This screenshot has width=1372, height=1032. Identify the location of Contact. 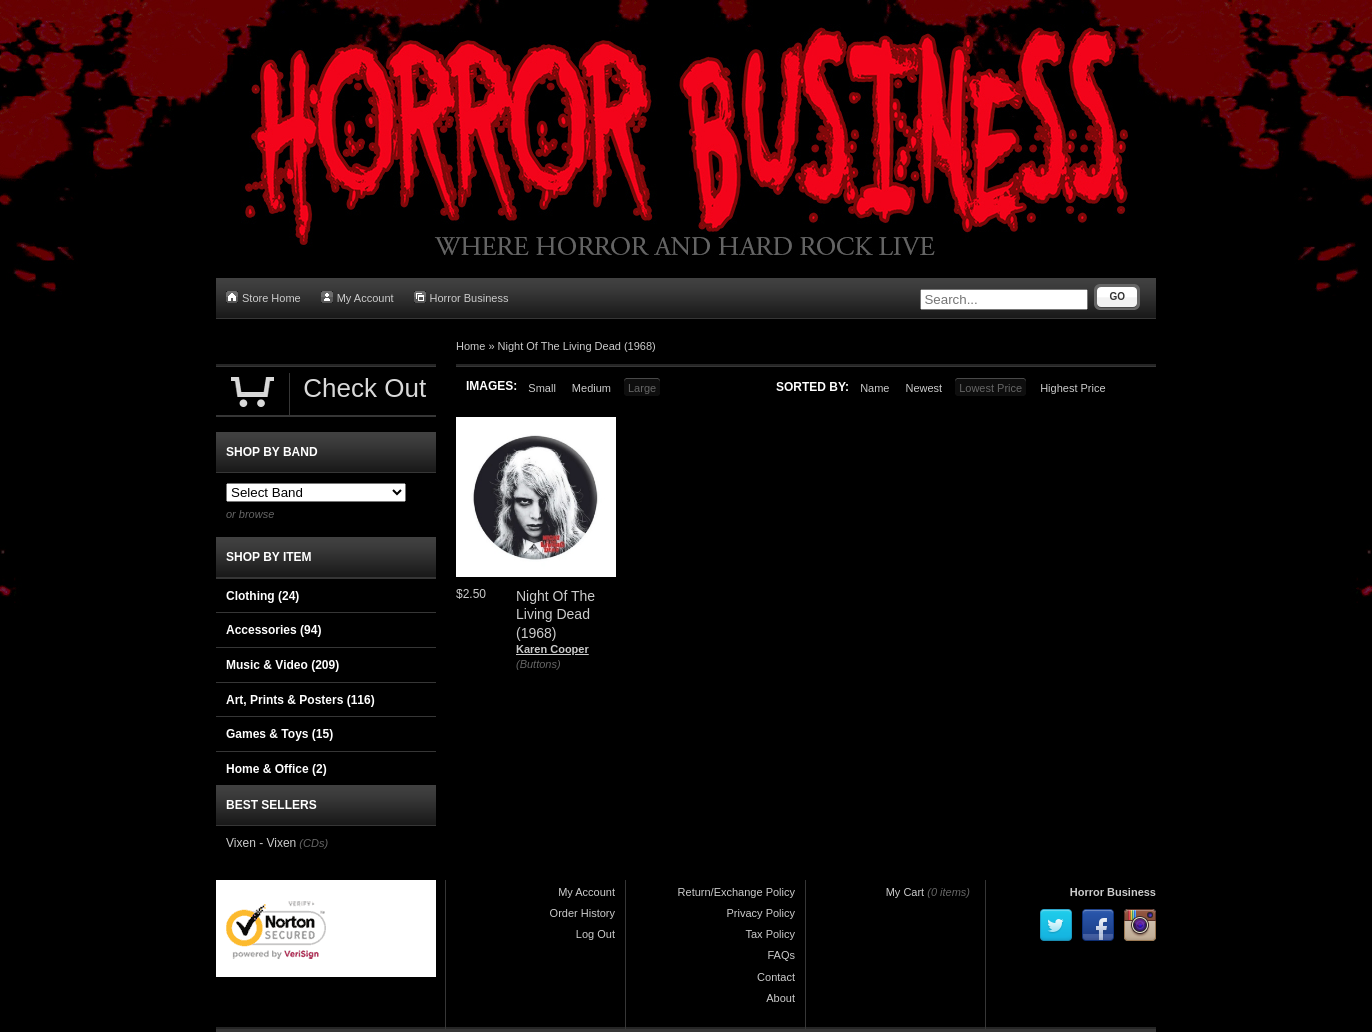
(776, 977).